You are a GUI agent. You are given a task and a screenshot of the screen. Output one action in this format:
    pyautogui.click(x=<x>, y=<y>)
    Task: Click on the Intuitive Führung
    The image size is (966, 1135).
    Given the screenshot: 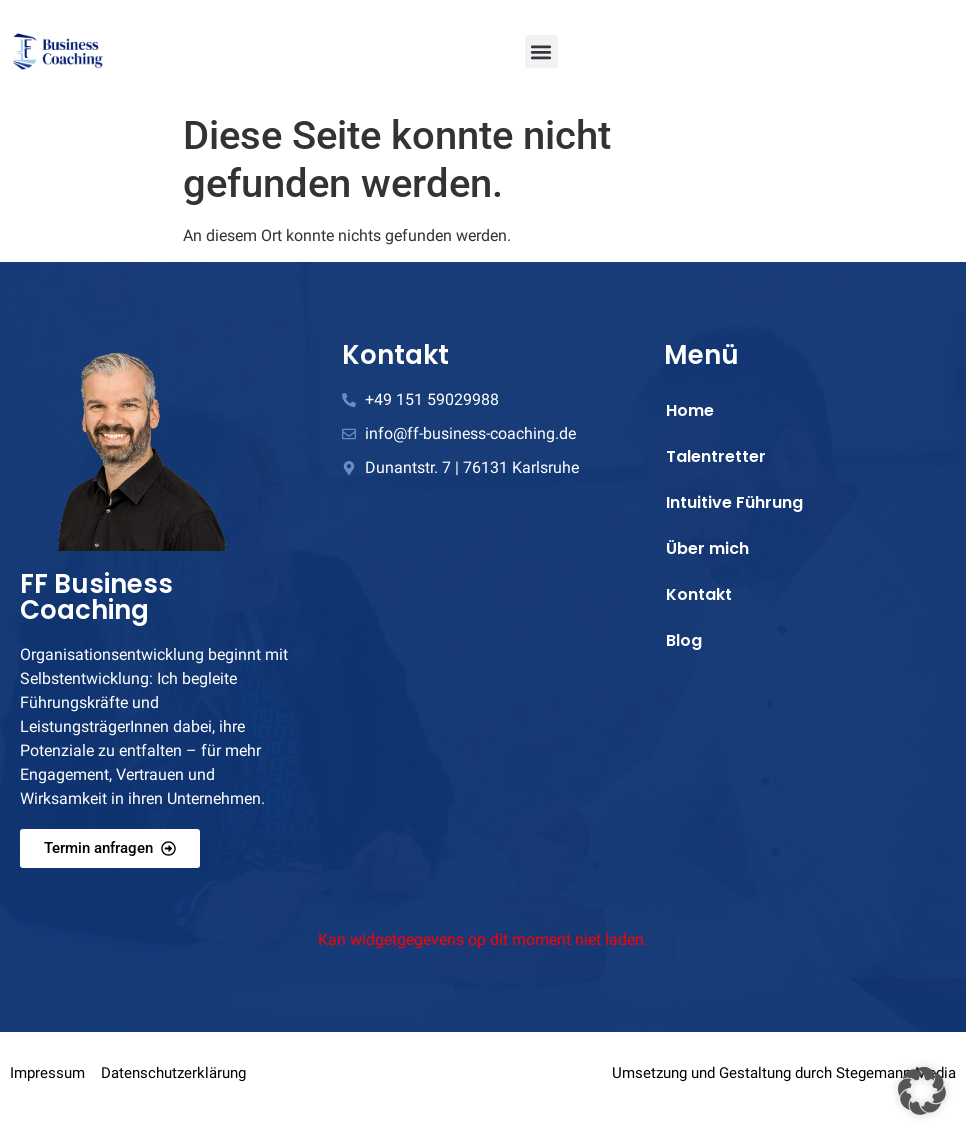 What is the action you would take?
    pyautogui.click(x=734, y=502)
    